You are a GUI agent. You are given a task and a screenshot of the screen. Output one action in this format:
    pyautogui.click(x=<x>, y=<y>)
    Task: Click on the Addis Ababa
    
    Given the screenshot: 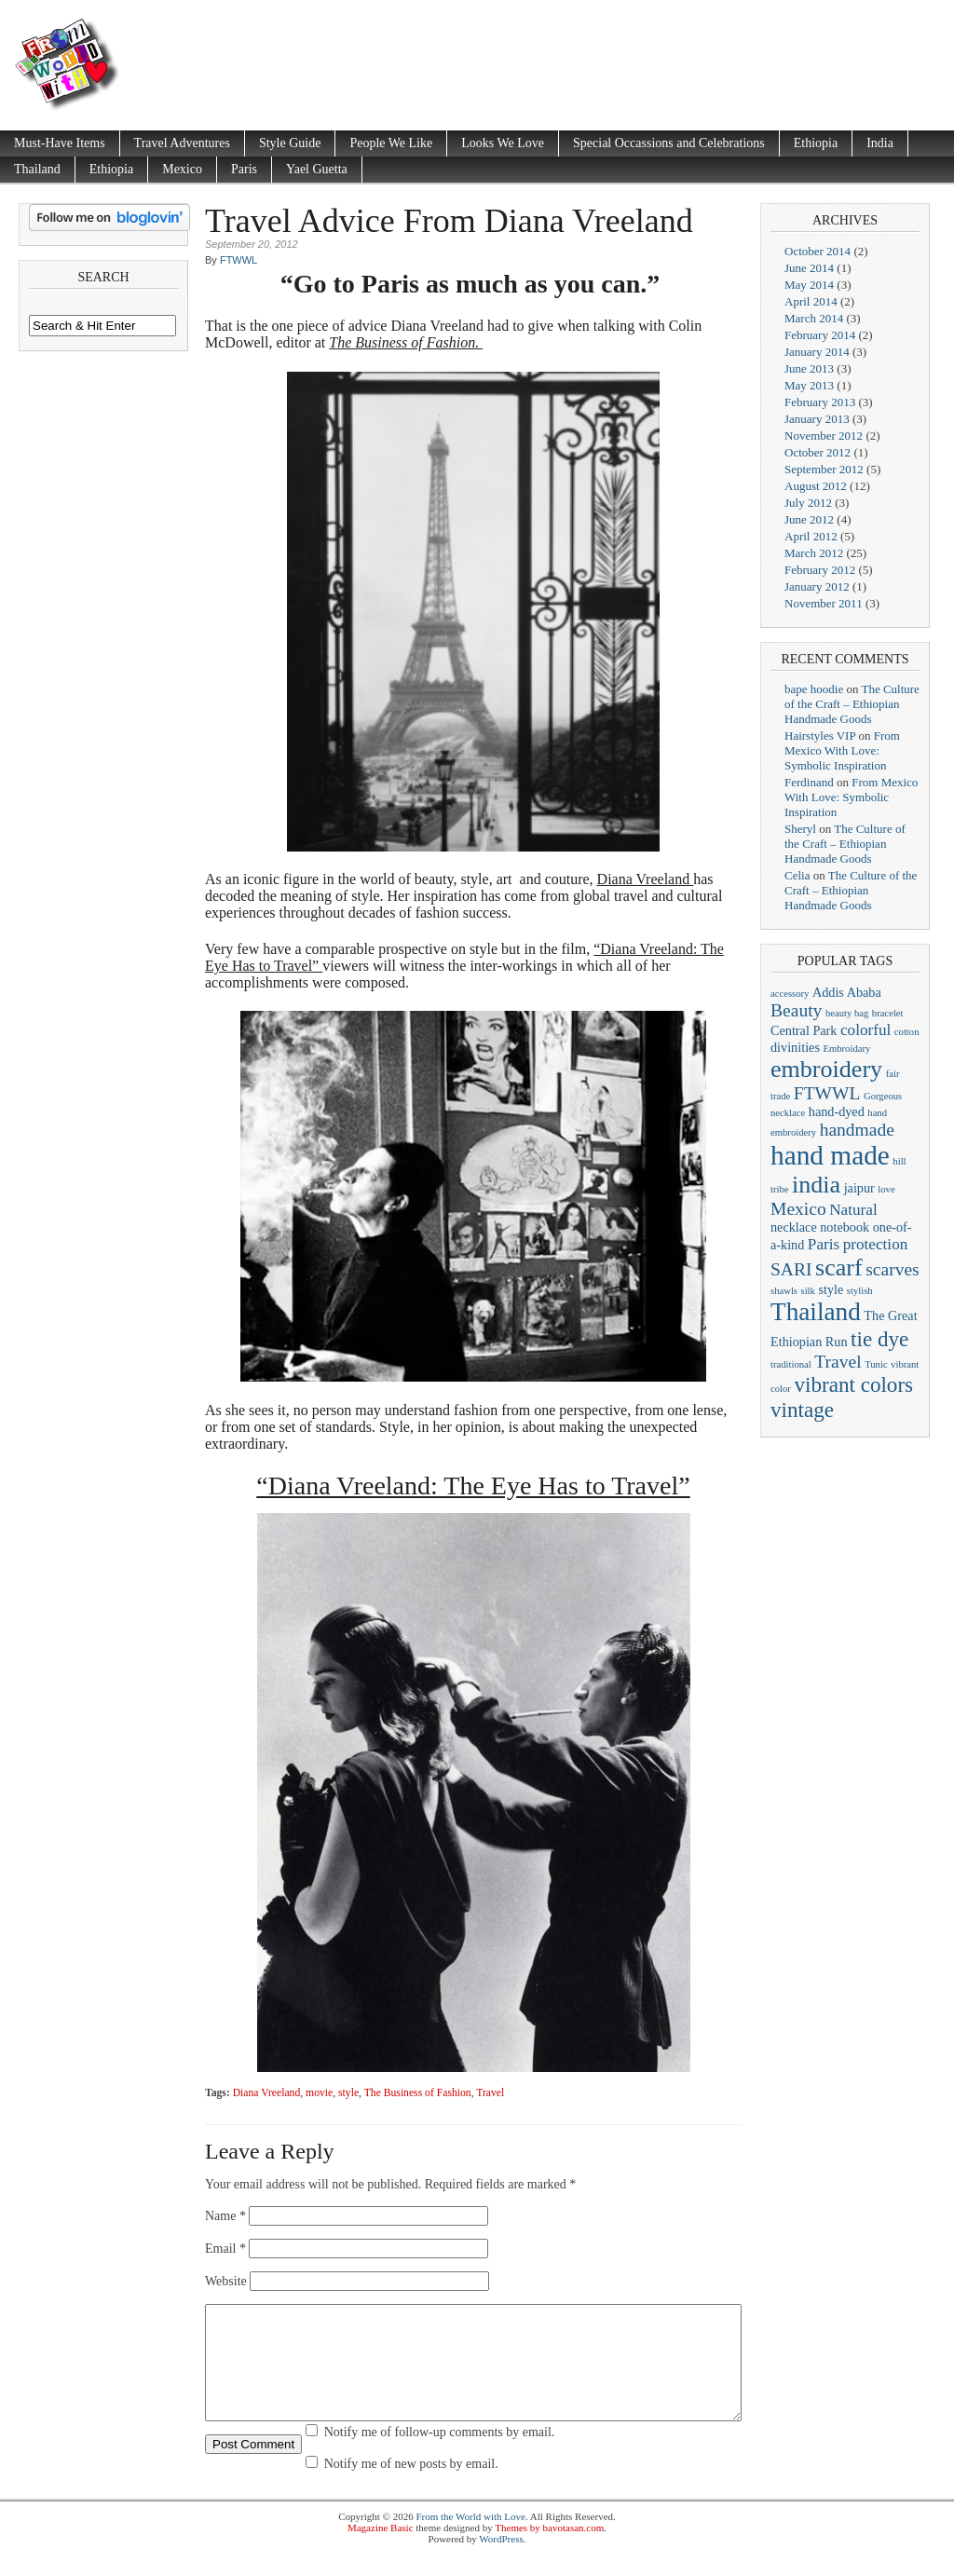 What is the action you would take?
    pyautogui.click(x=846, y=992)
    